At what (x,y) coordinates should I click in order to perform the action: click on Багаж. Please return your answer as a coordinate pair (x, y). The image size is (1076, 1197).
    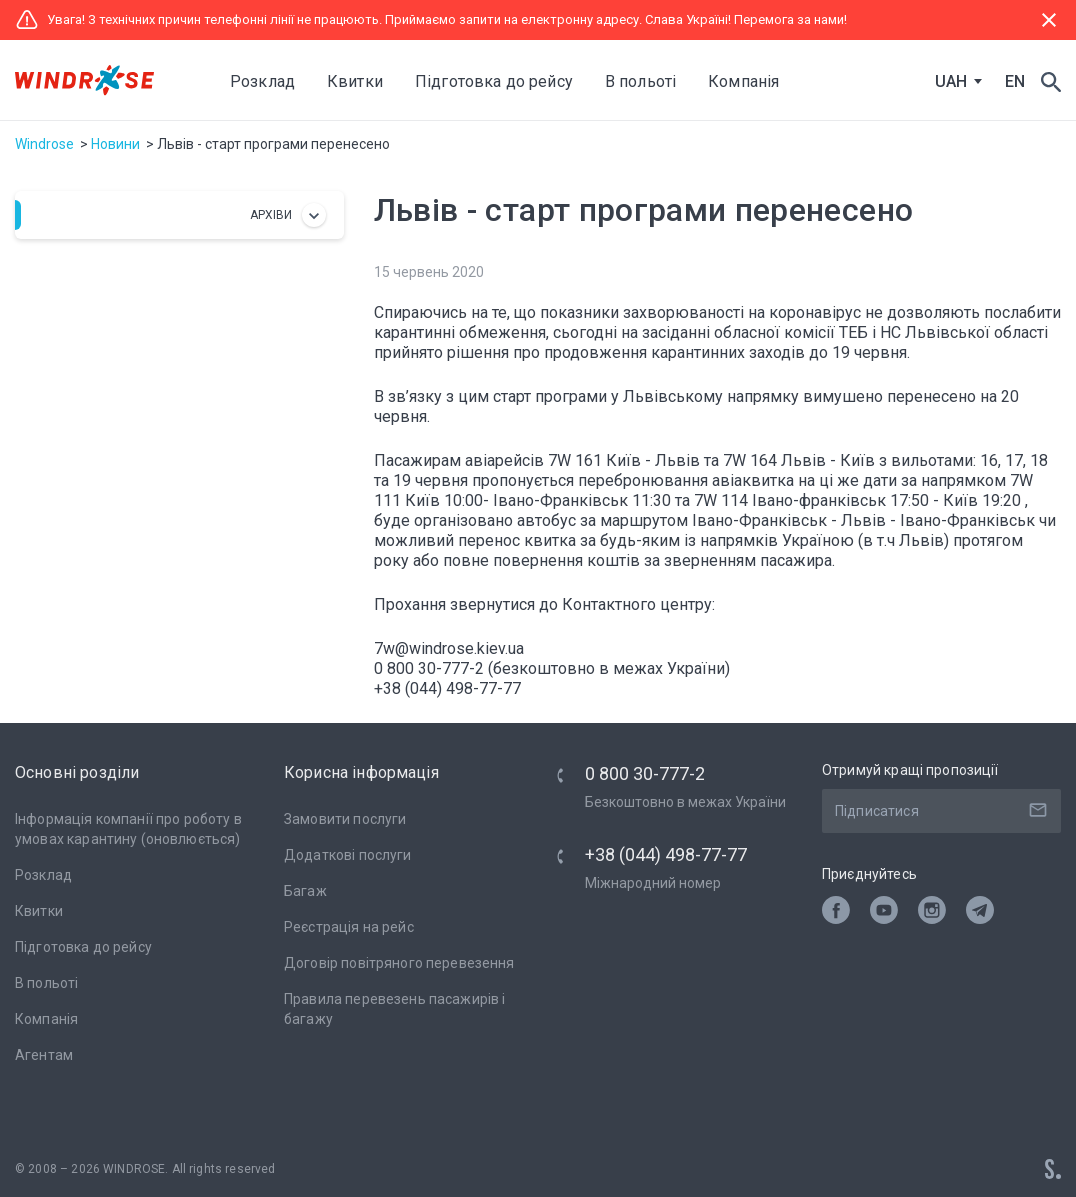
    Looking at the image, I should click on (305, 891).